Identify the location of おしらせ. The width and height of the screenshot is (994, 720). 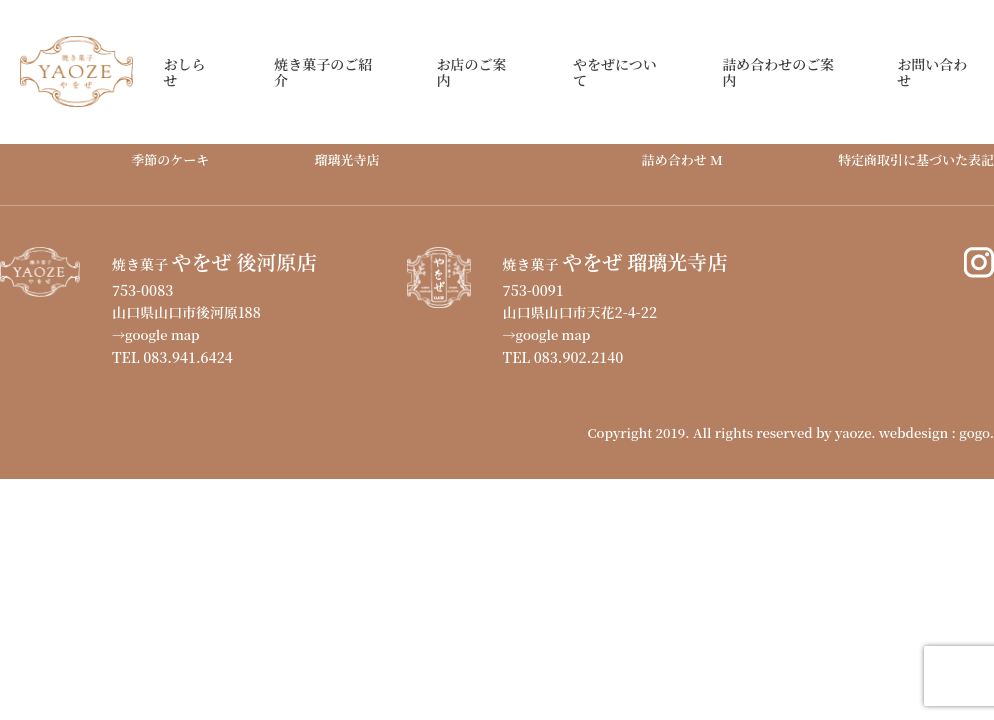
(184, 72).